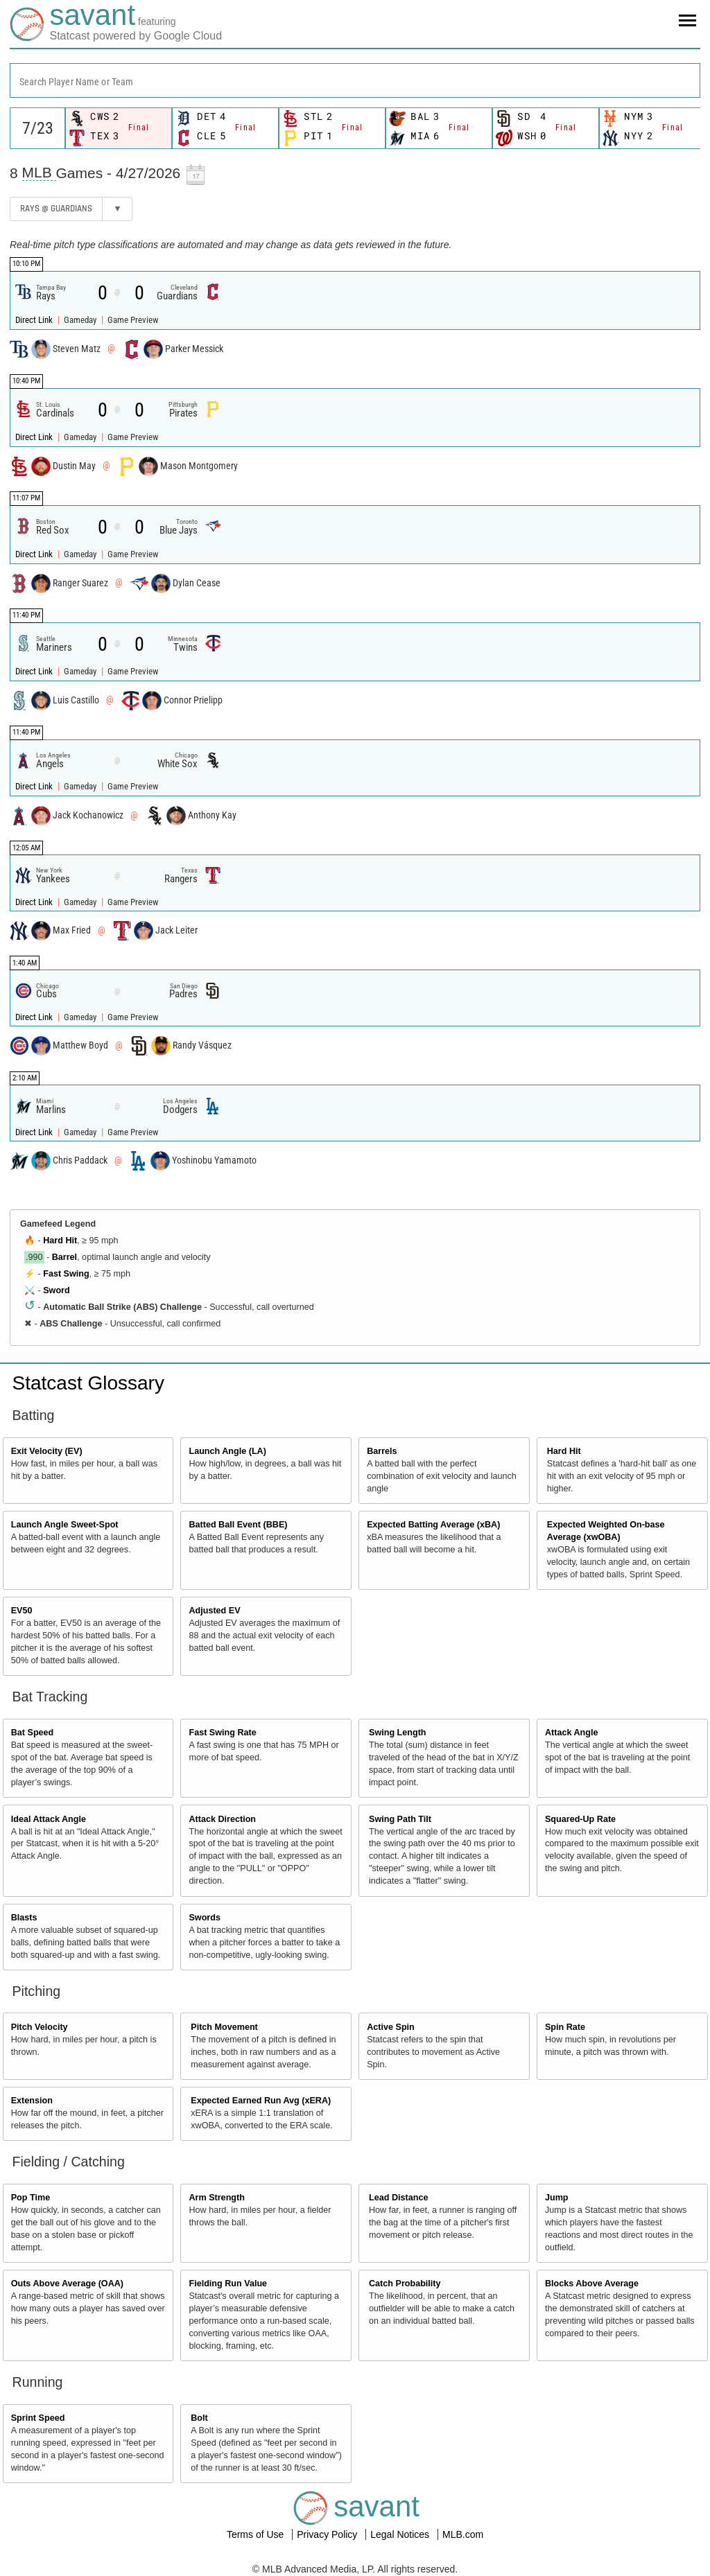 The height and width of the screenshot is (2576, 710). I want to click on Direct Link, so click(35, 320).